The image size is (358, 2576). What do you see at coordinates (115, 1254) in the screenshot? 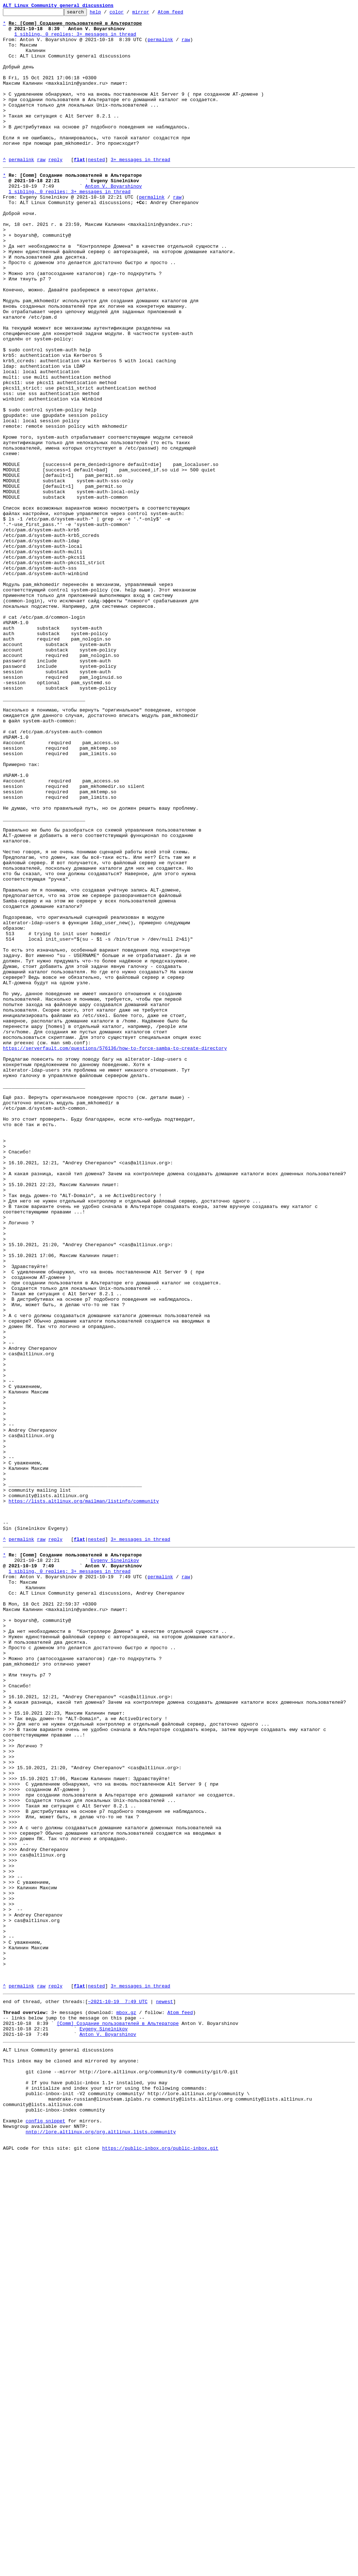
I see `https://serverfault.com/questions/576136/how-to-force-samba-to-create-directory` at bounding box center [115, 1254].